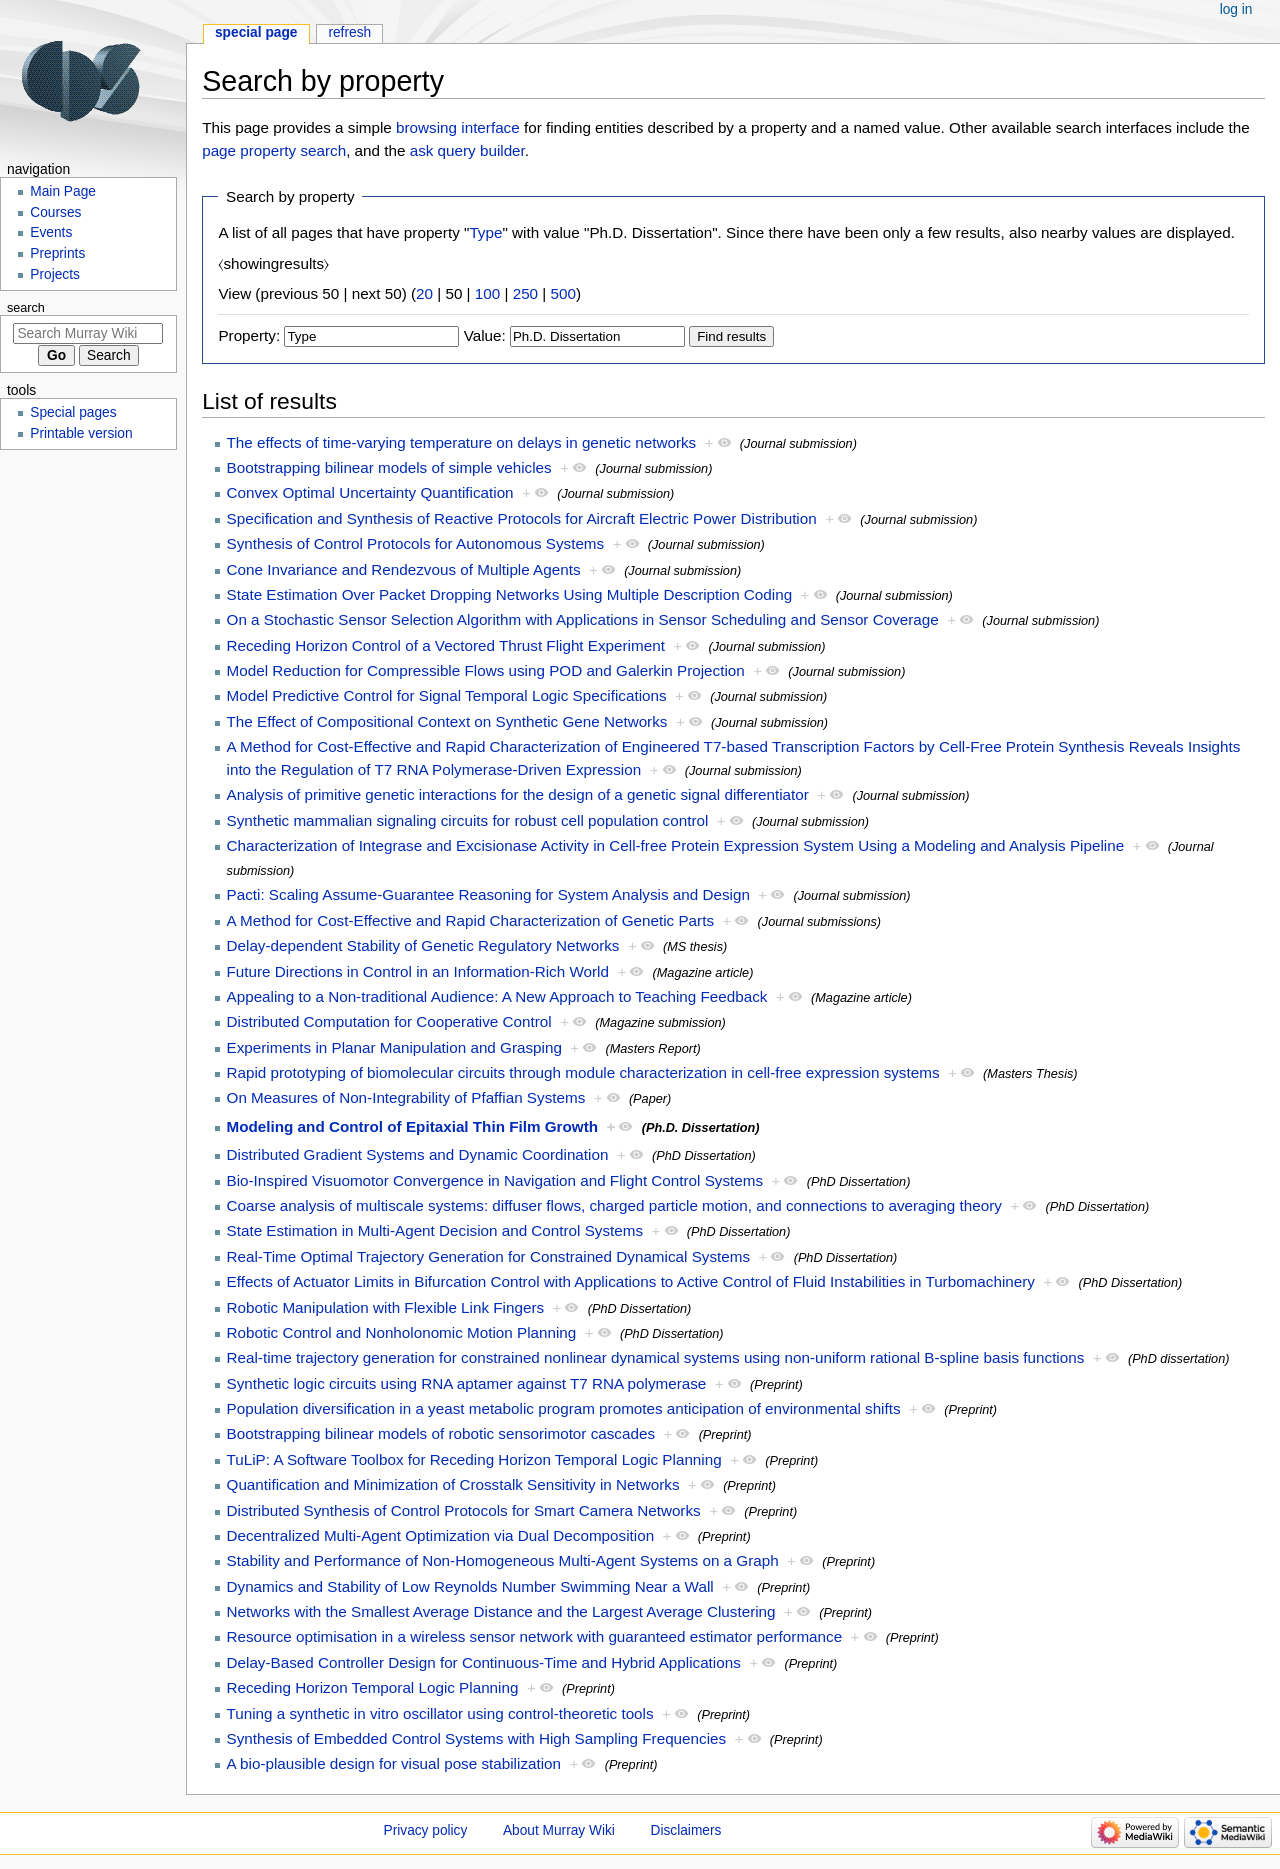 The image size is (1280, 1869). Describe the element at coordinates (406, 1097) in the screenshot. I see `On Measures of Non-Integrability of Pfaffian Systems` at that location.